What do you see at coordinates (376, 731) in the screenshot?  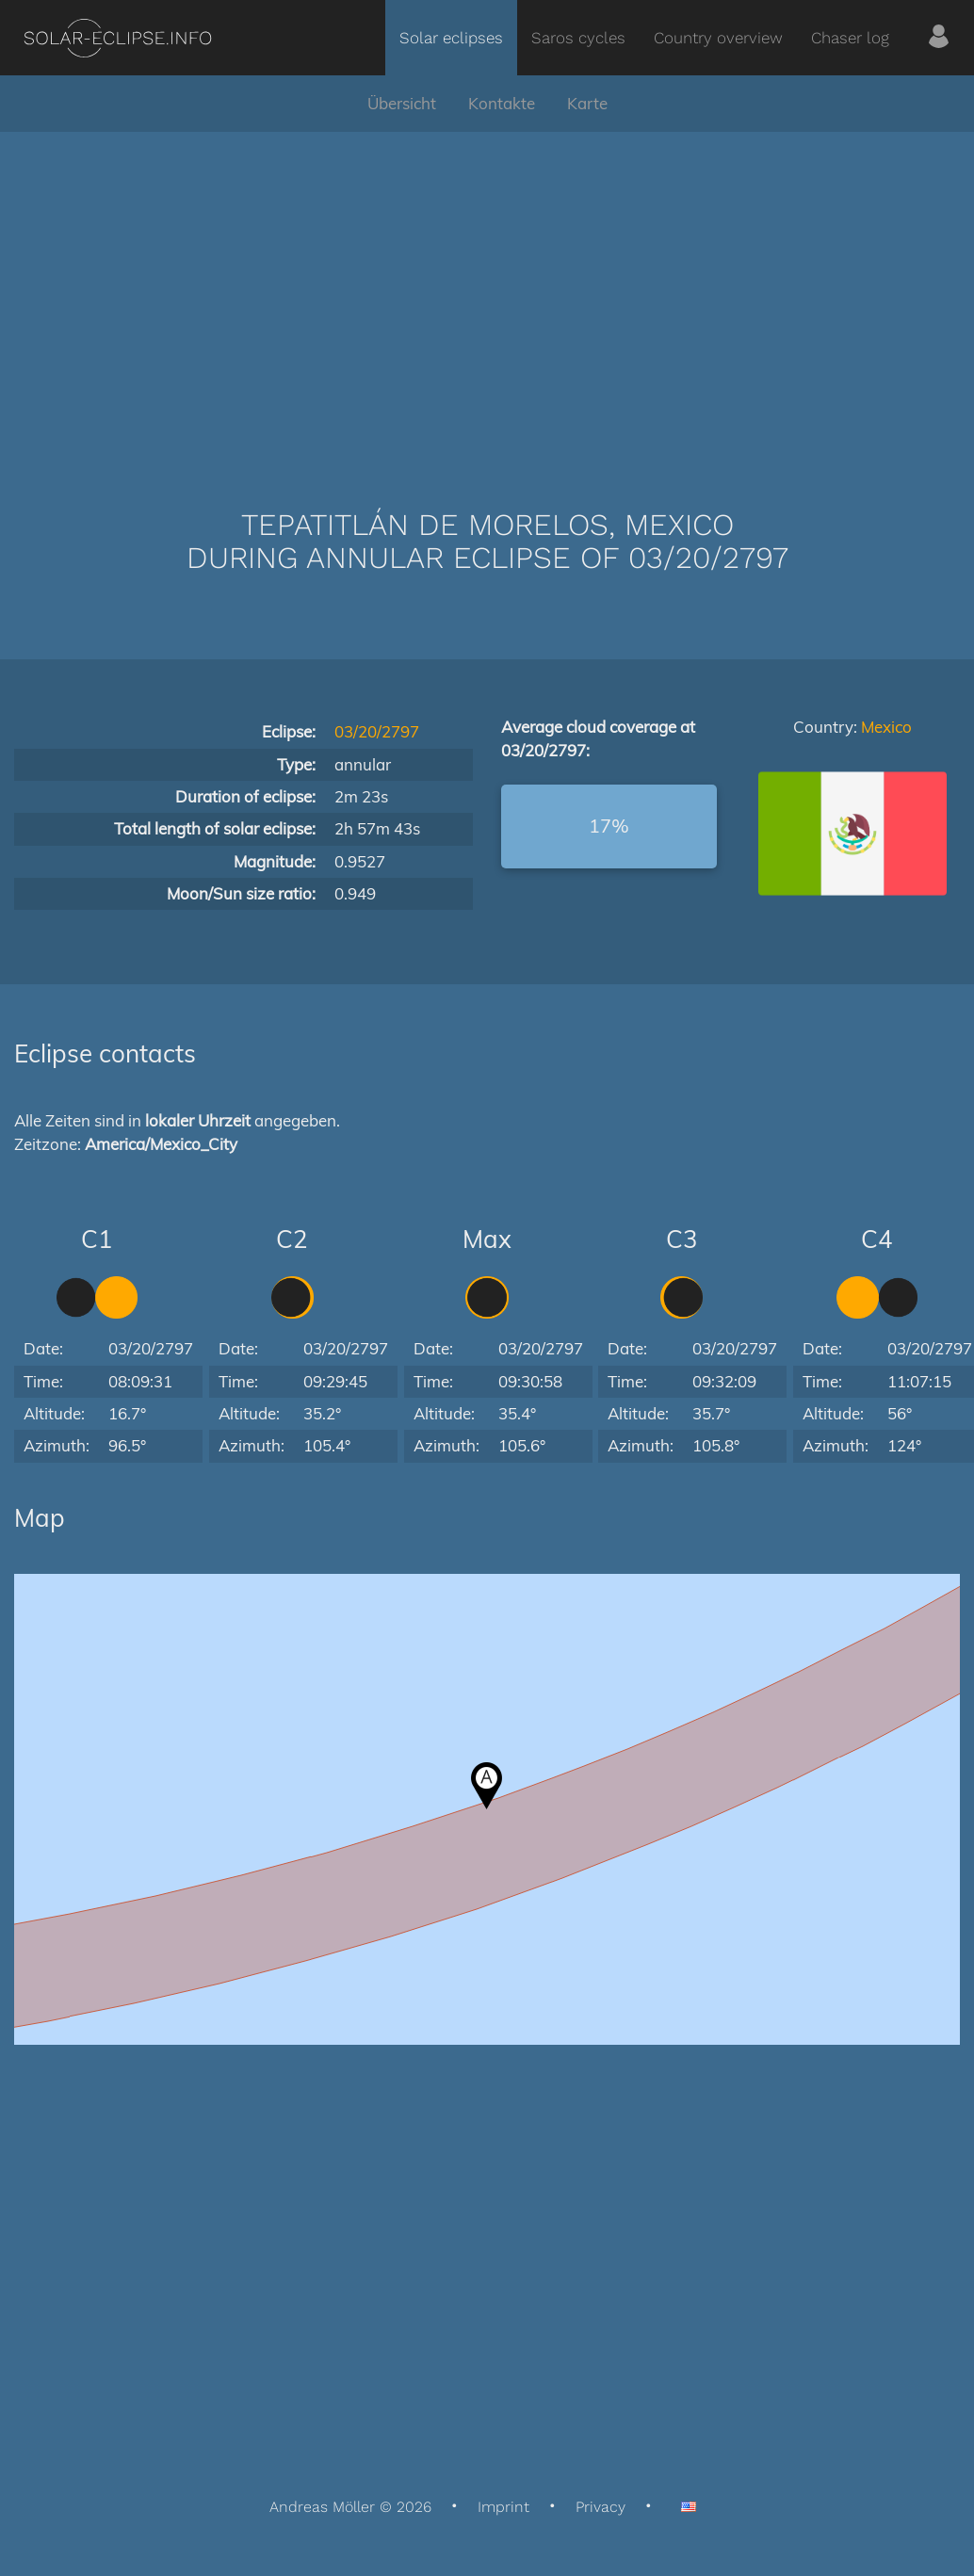 I see `03/20/2797` at bounding box center [376, 731].